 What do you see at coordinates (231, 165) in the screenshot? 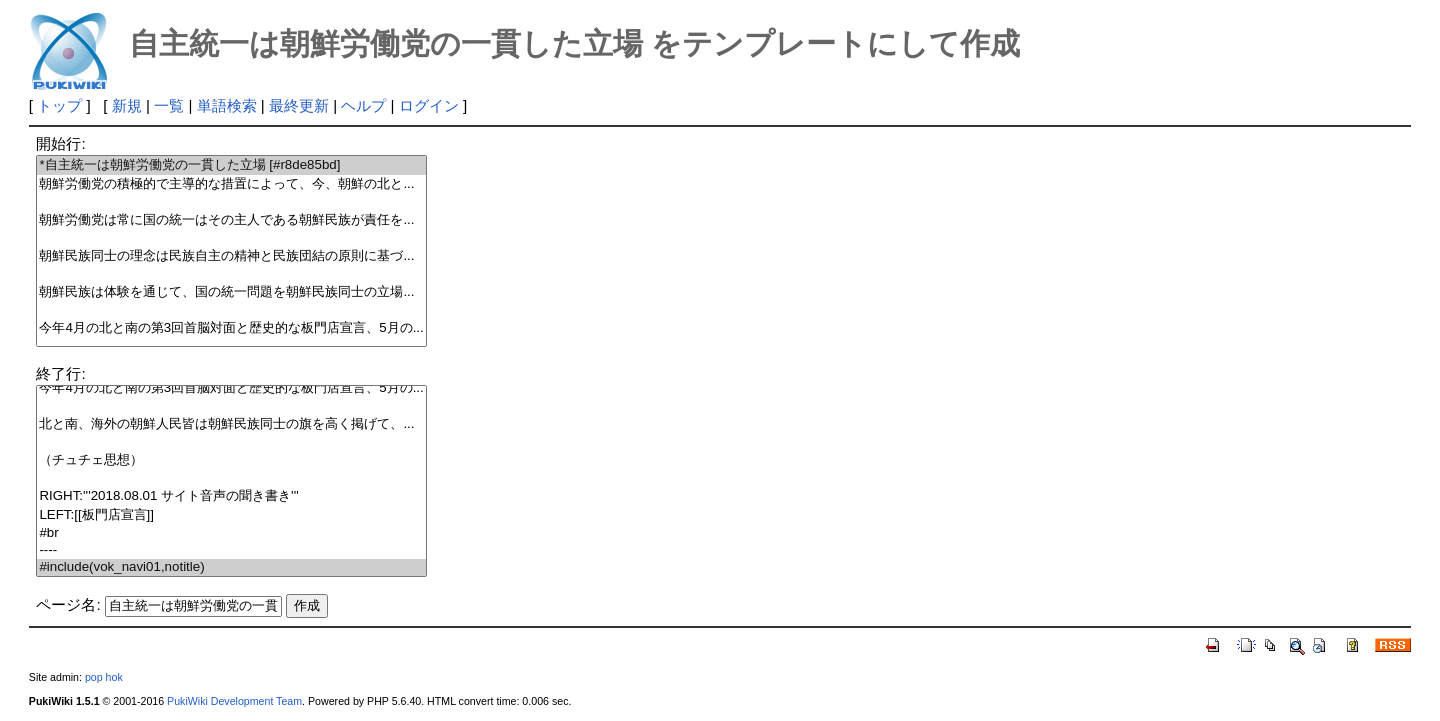
I see `*自主統一は朝鮮労働党の一貫した立場 [#r8de85bd]` at bounding box center [231, 165].